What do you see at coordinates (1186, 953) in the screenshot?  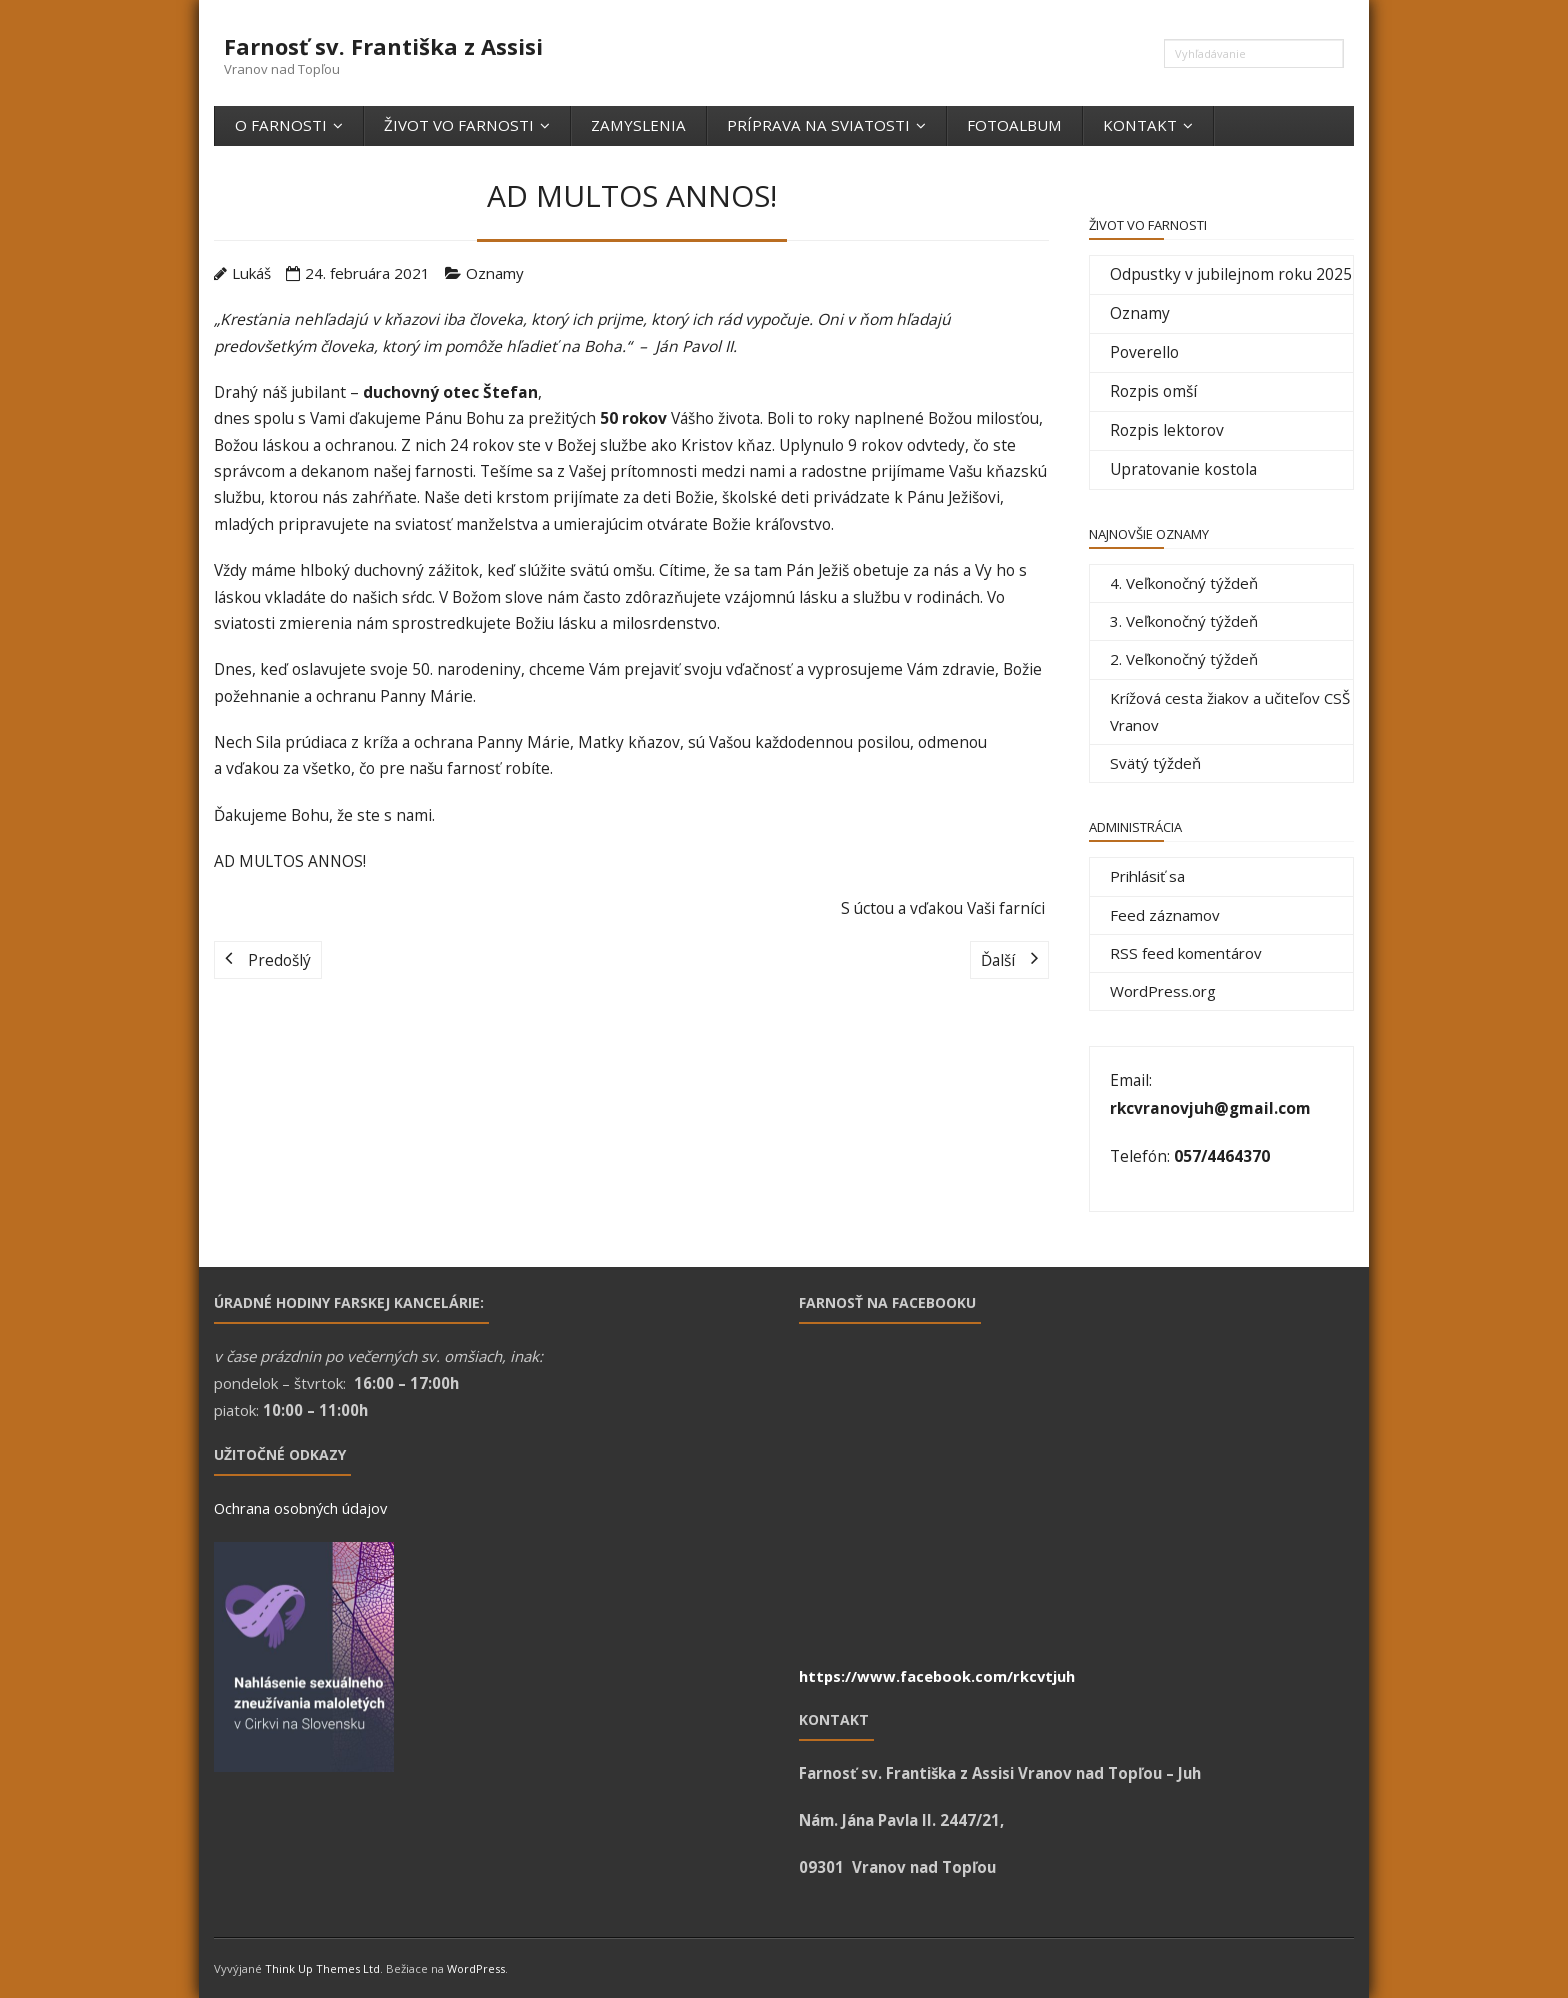 I see `RSS feed komentárov` at bounding box center [1186, 953].